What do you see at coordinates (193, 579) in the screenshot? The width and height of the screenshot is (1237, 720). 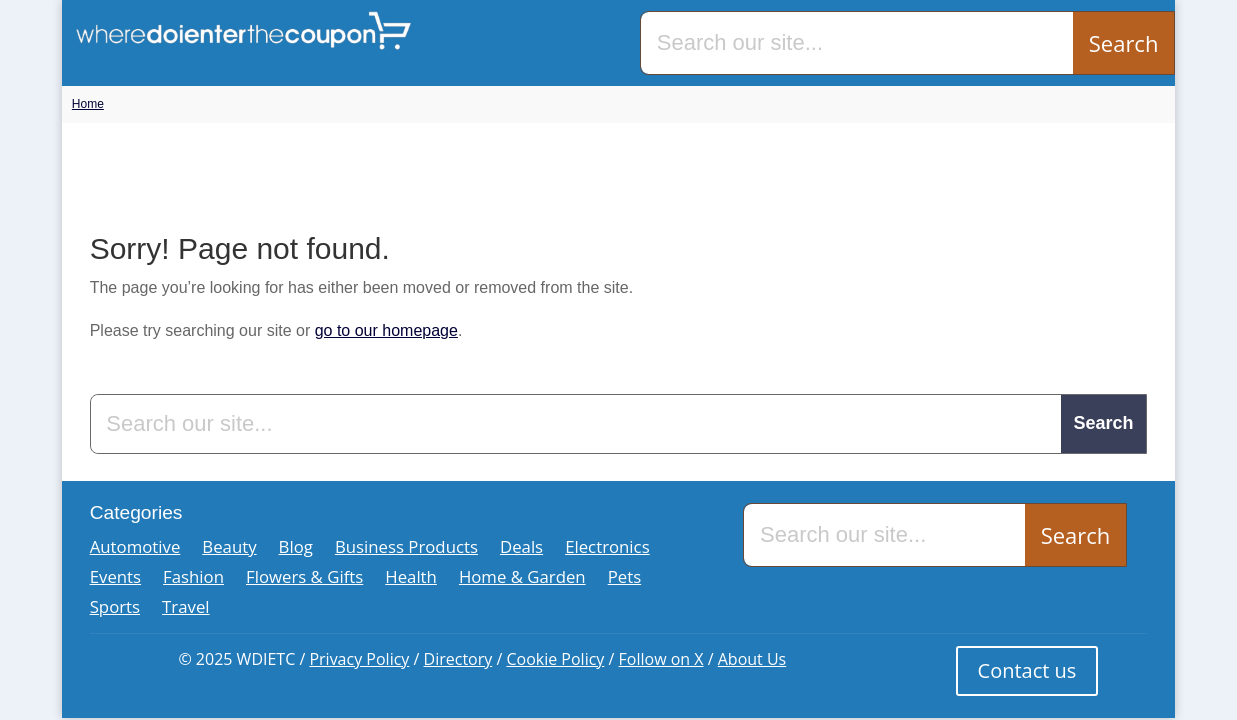 I see `Fashion` at bounding box center [193, 579].